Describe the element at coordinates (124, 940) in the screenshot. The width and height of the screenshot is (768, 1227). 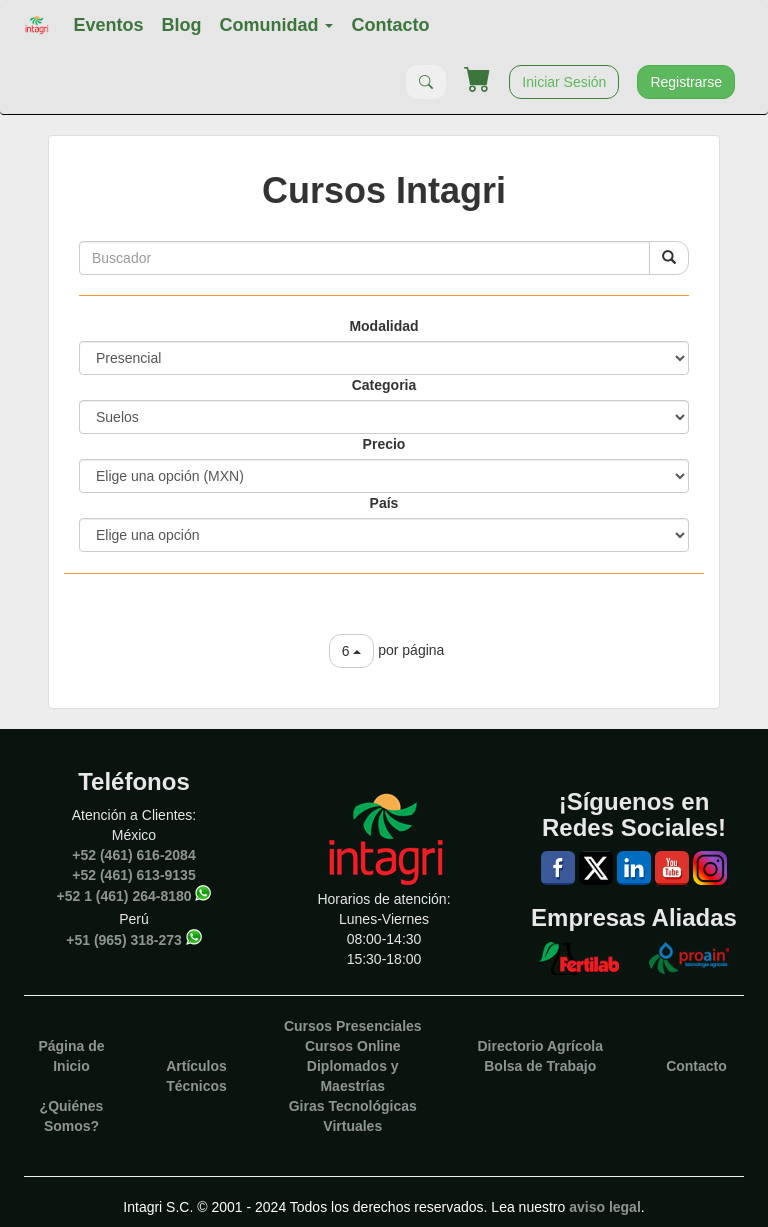
I see `+51 (965) 318-273` at that location.